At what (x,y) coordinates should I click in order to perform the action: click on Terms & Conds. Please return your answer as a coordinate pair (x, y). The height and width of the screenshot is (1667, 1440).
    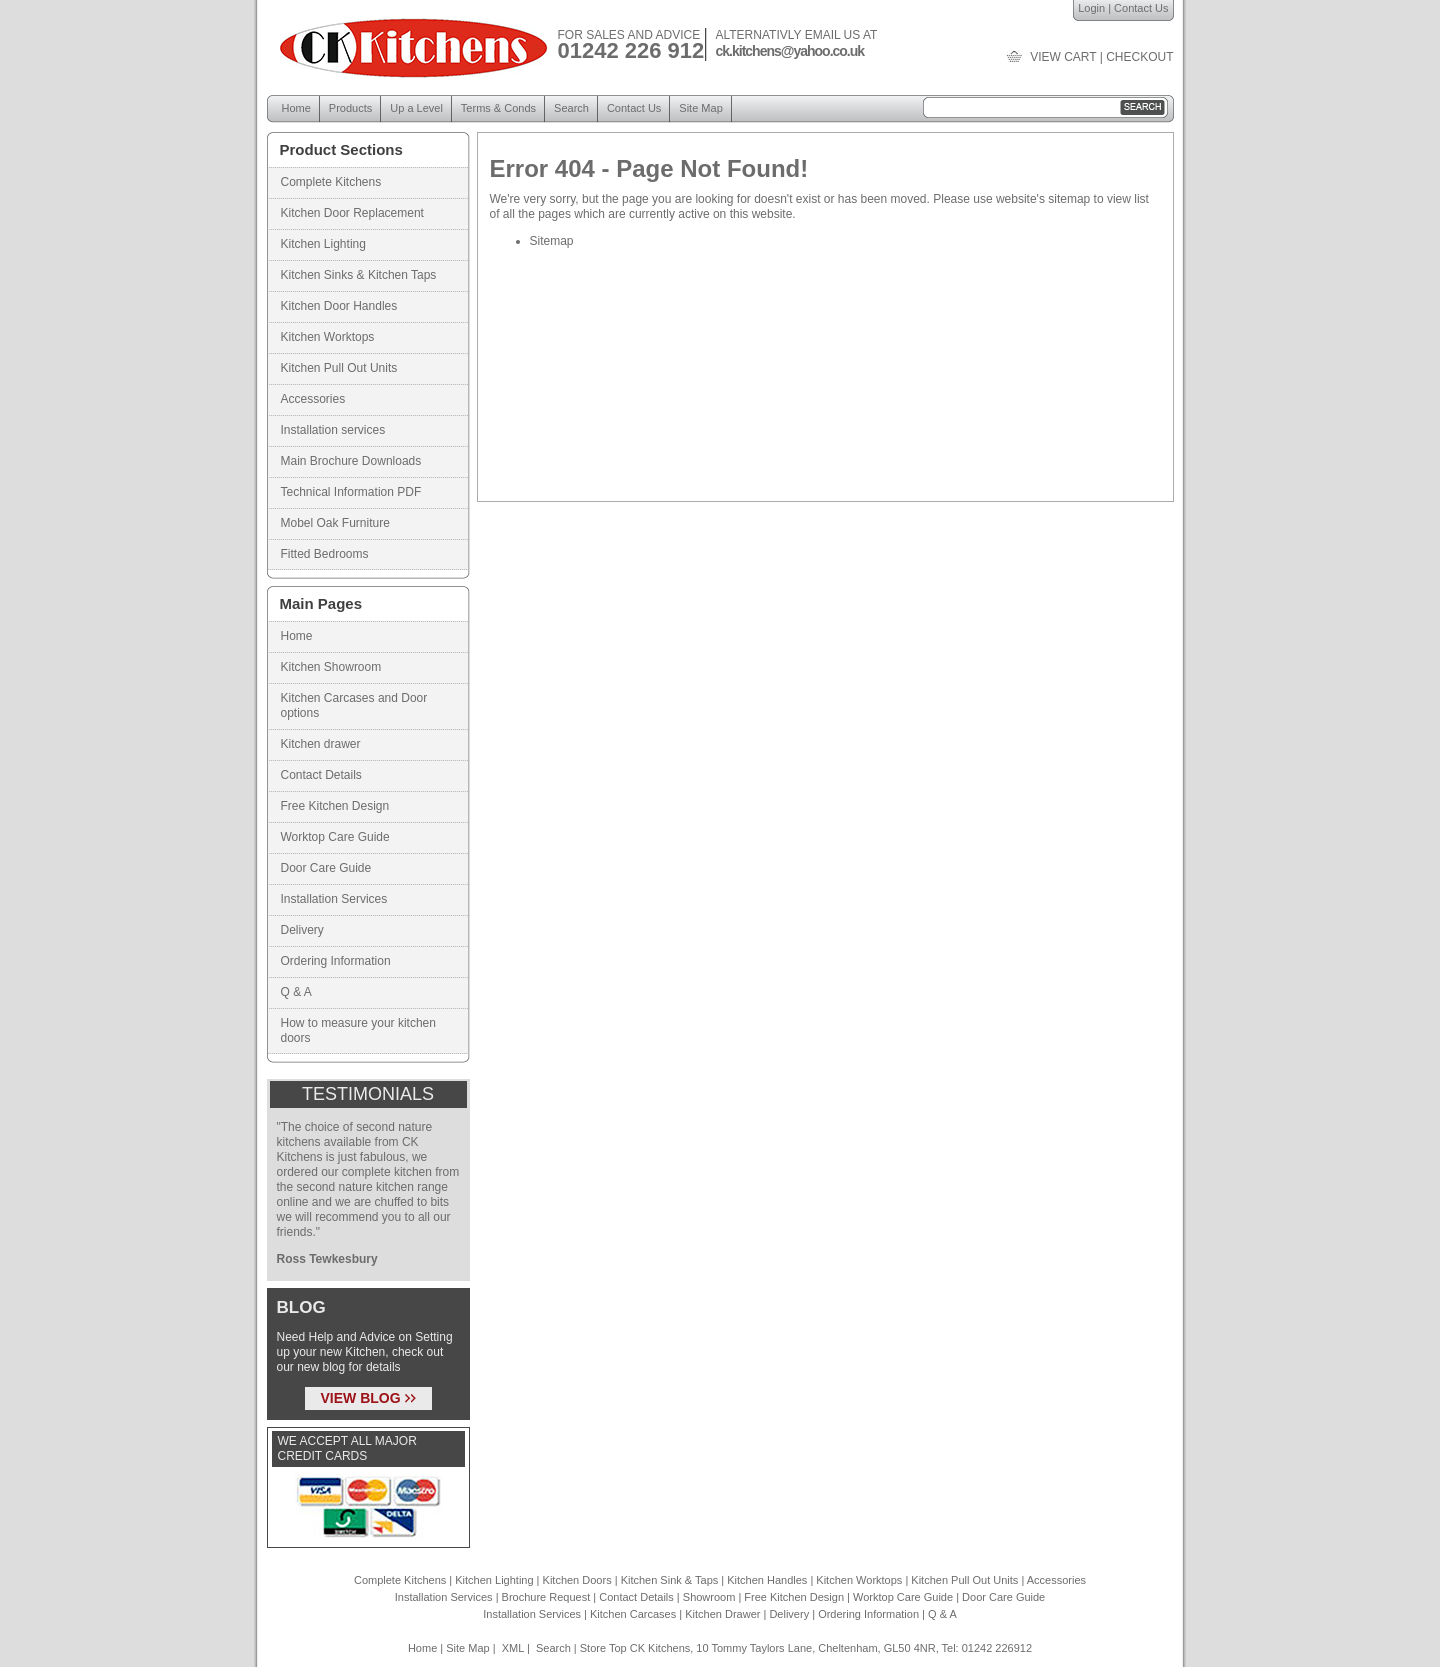
    Looking at the image, I should click on (498, 108).